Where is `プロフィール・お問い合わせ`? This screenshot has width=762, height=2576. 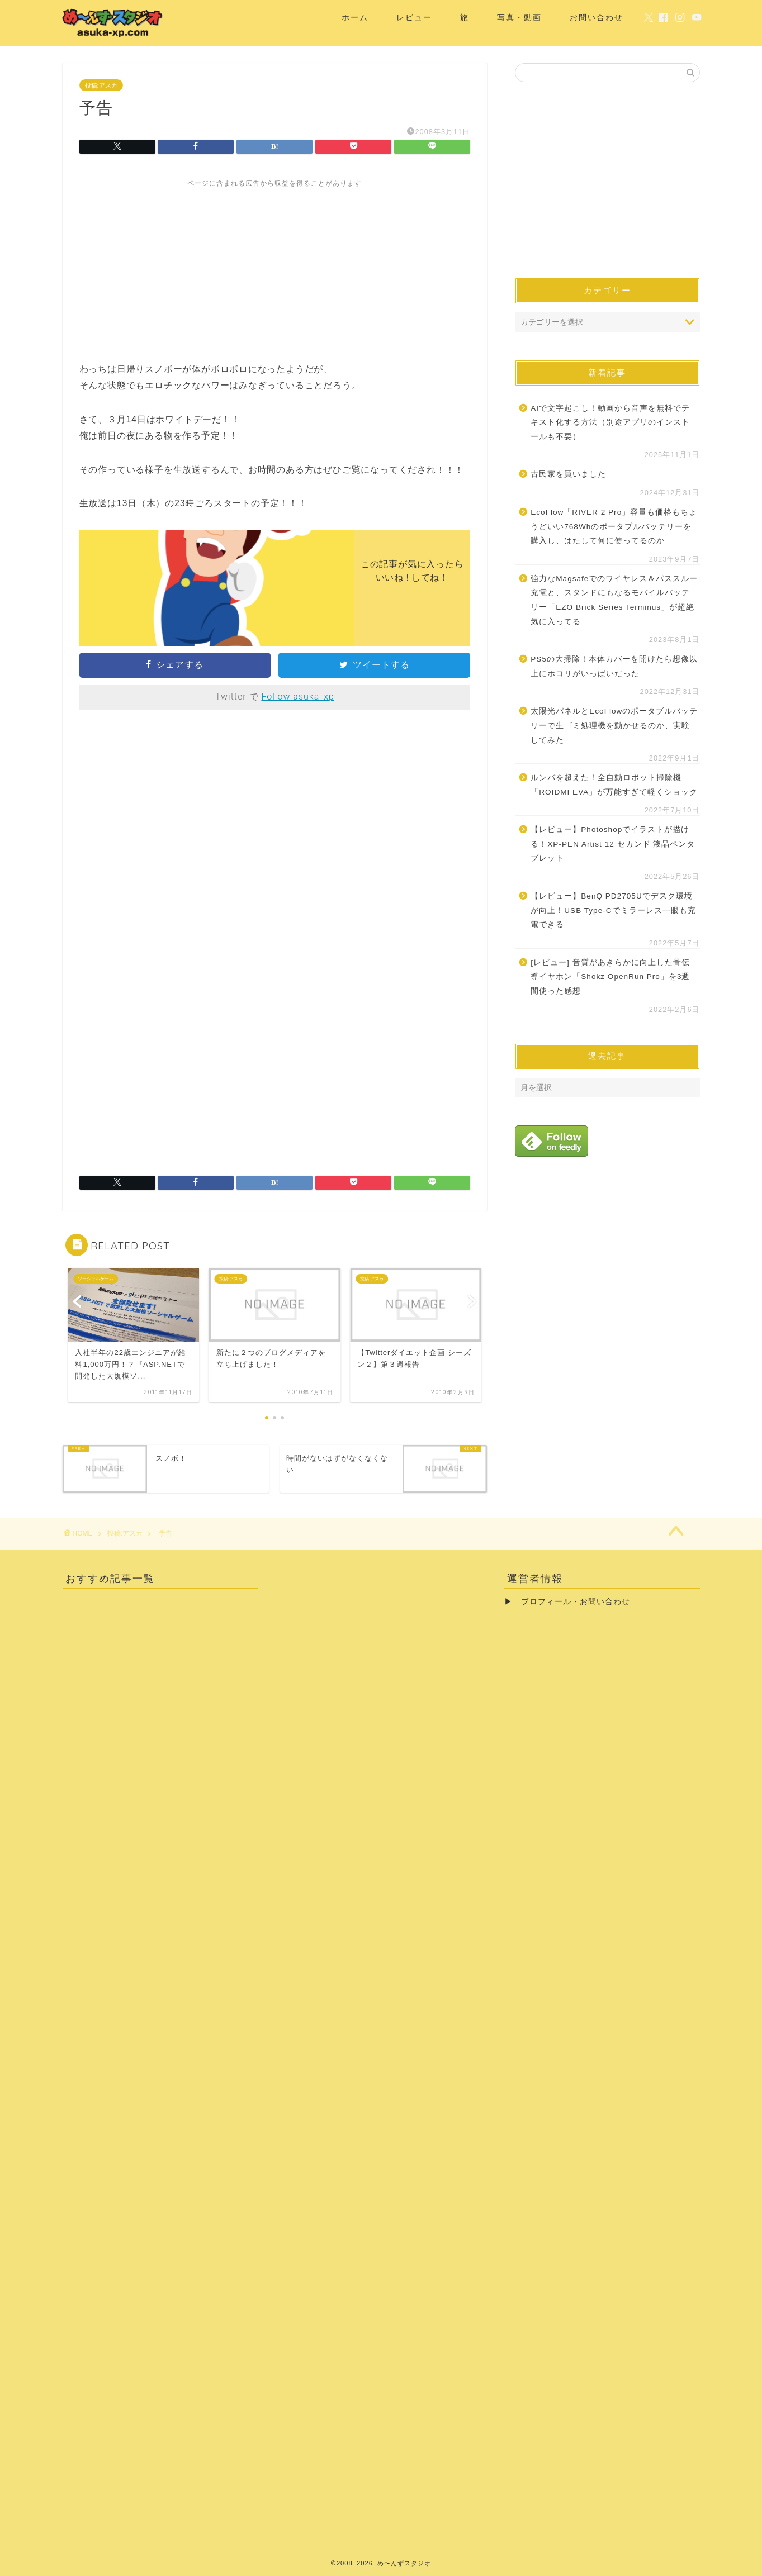
プロフィール・お問い合わせ is located at coordinates (575, 1602).